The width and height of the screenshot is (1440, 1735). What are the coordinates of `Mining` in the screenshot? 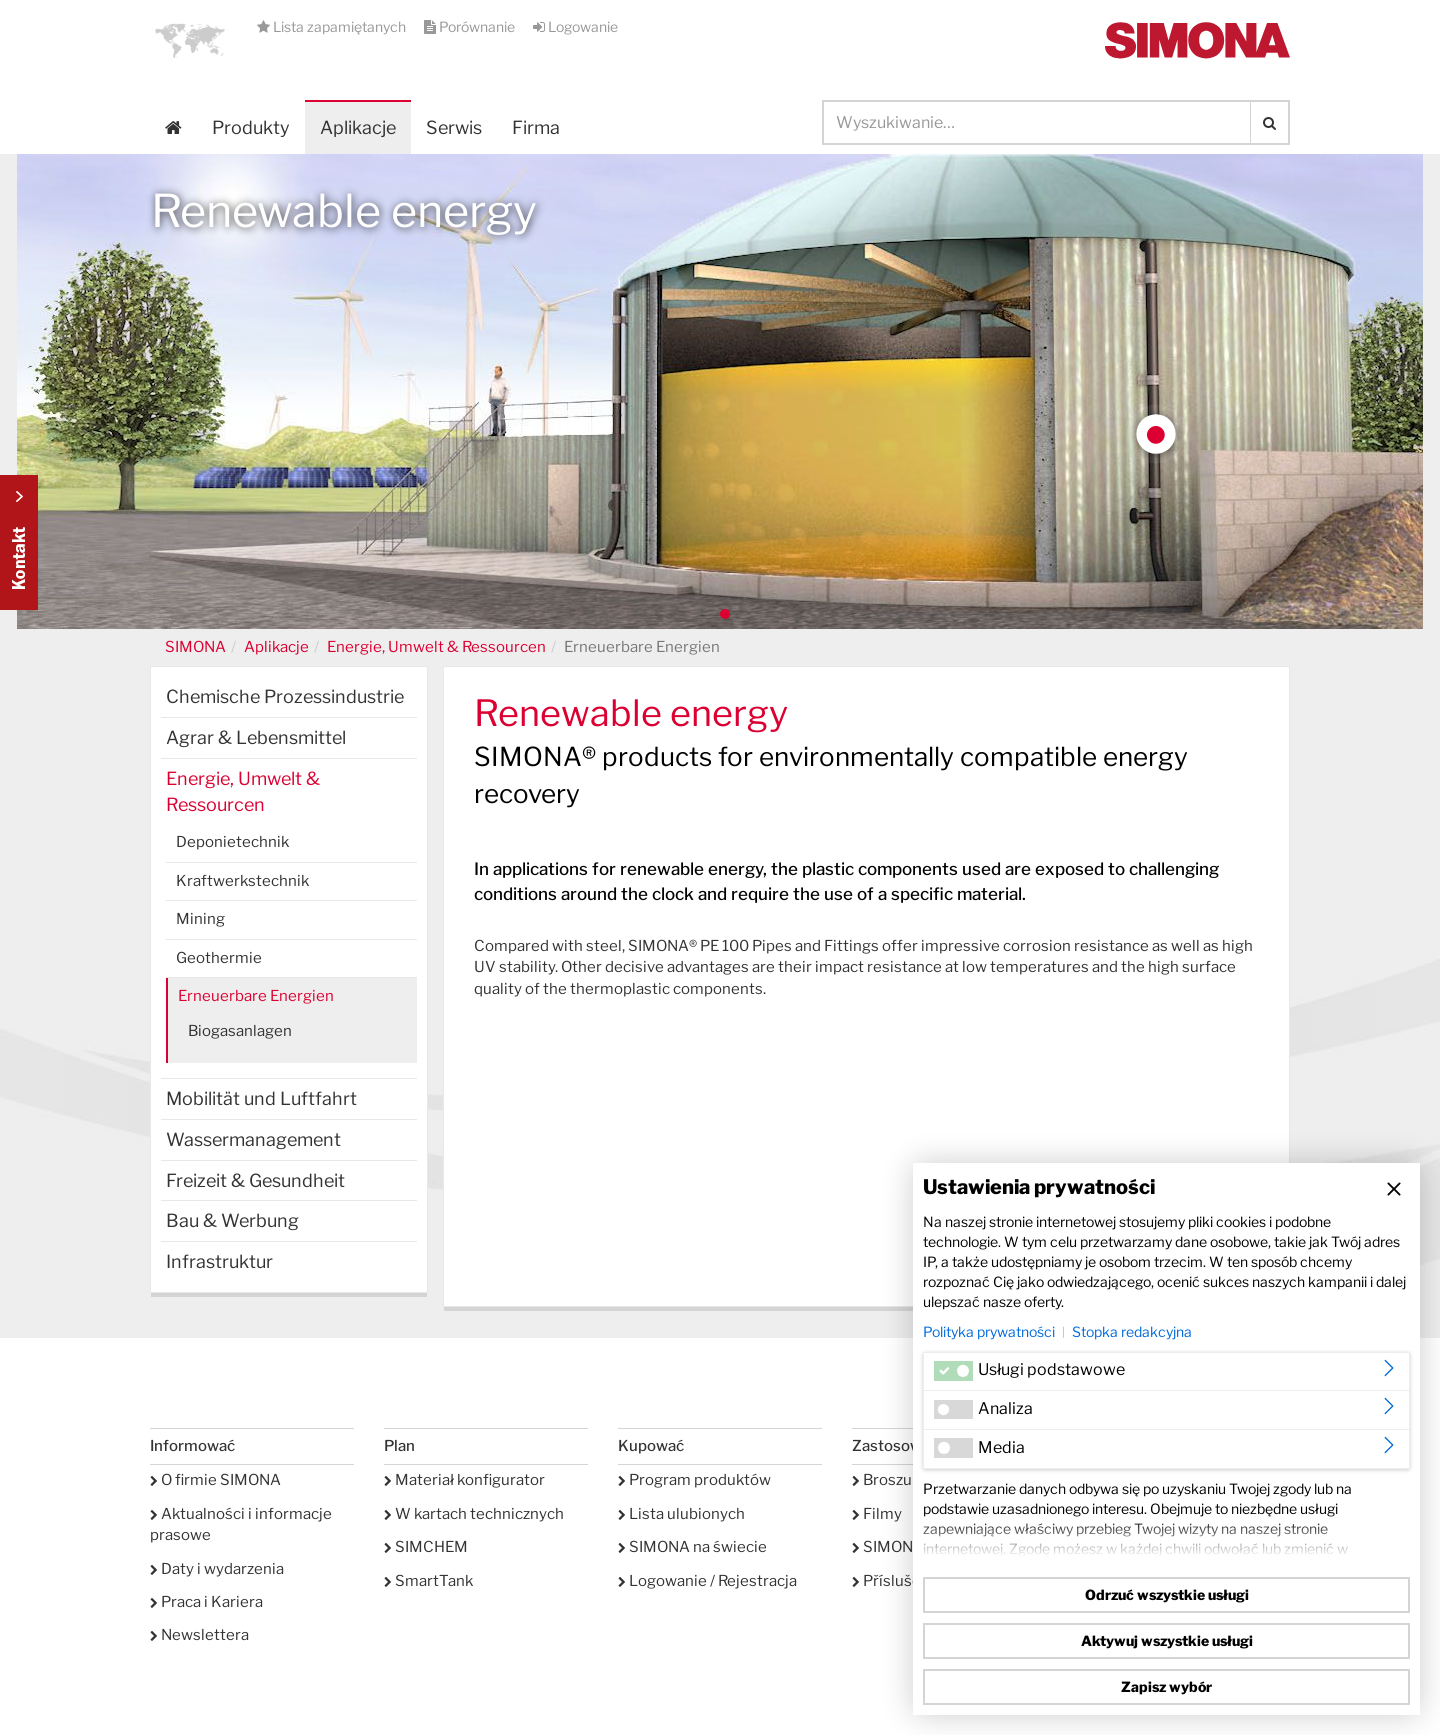 It's located at (200, 919).